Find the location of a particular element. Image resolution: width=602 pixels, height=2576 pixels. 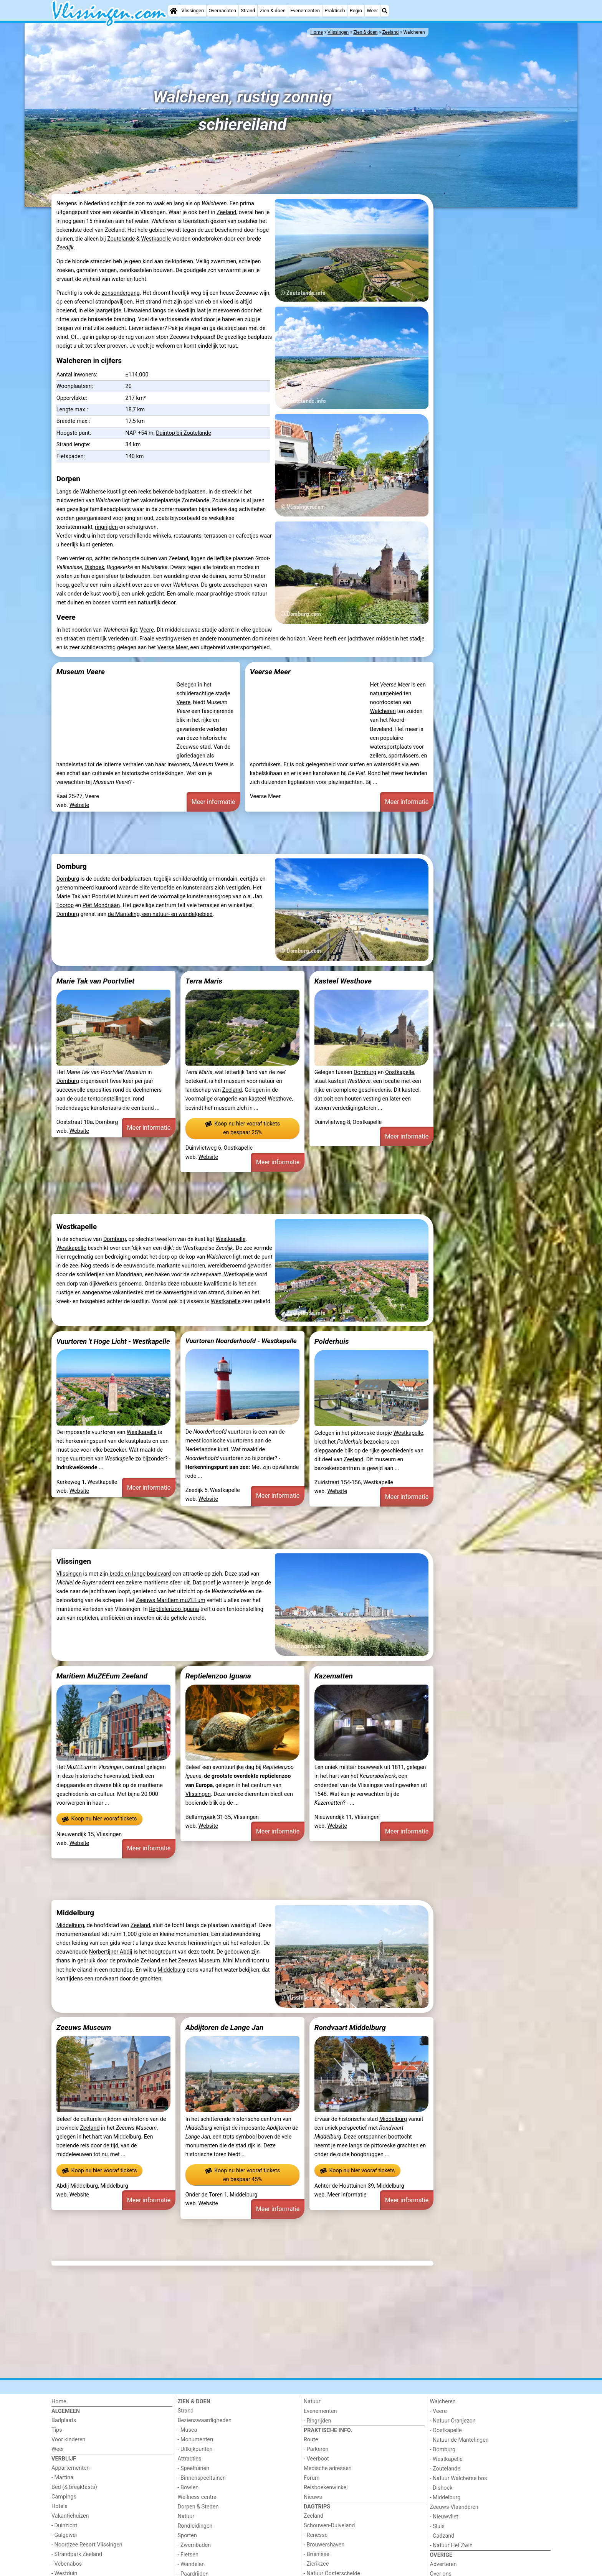

Website is located at coordinates (79, 805).